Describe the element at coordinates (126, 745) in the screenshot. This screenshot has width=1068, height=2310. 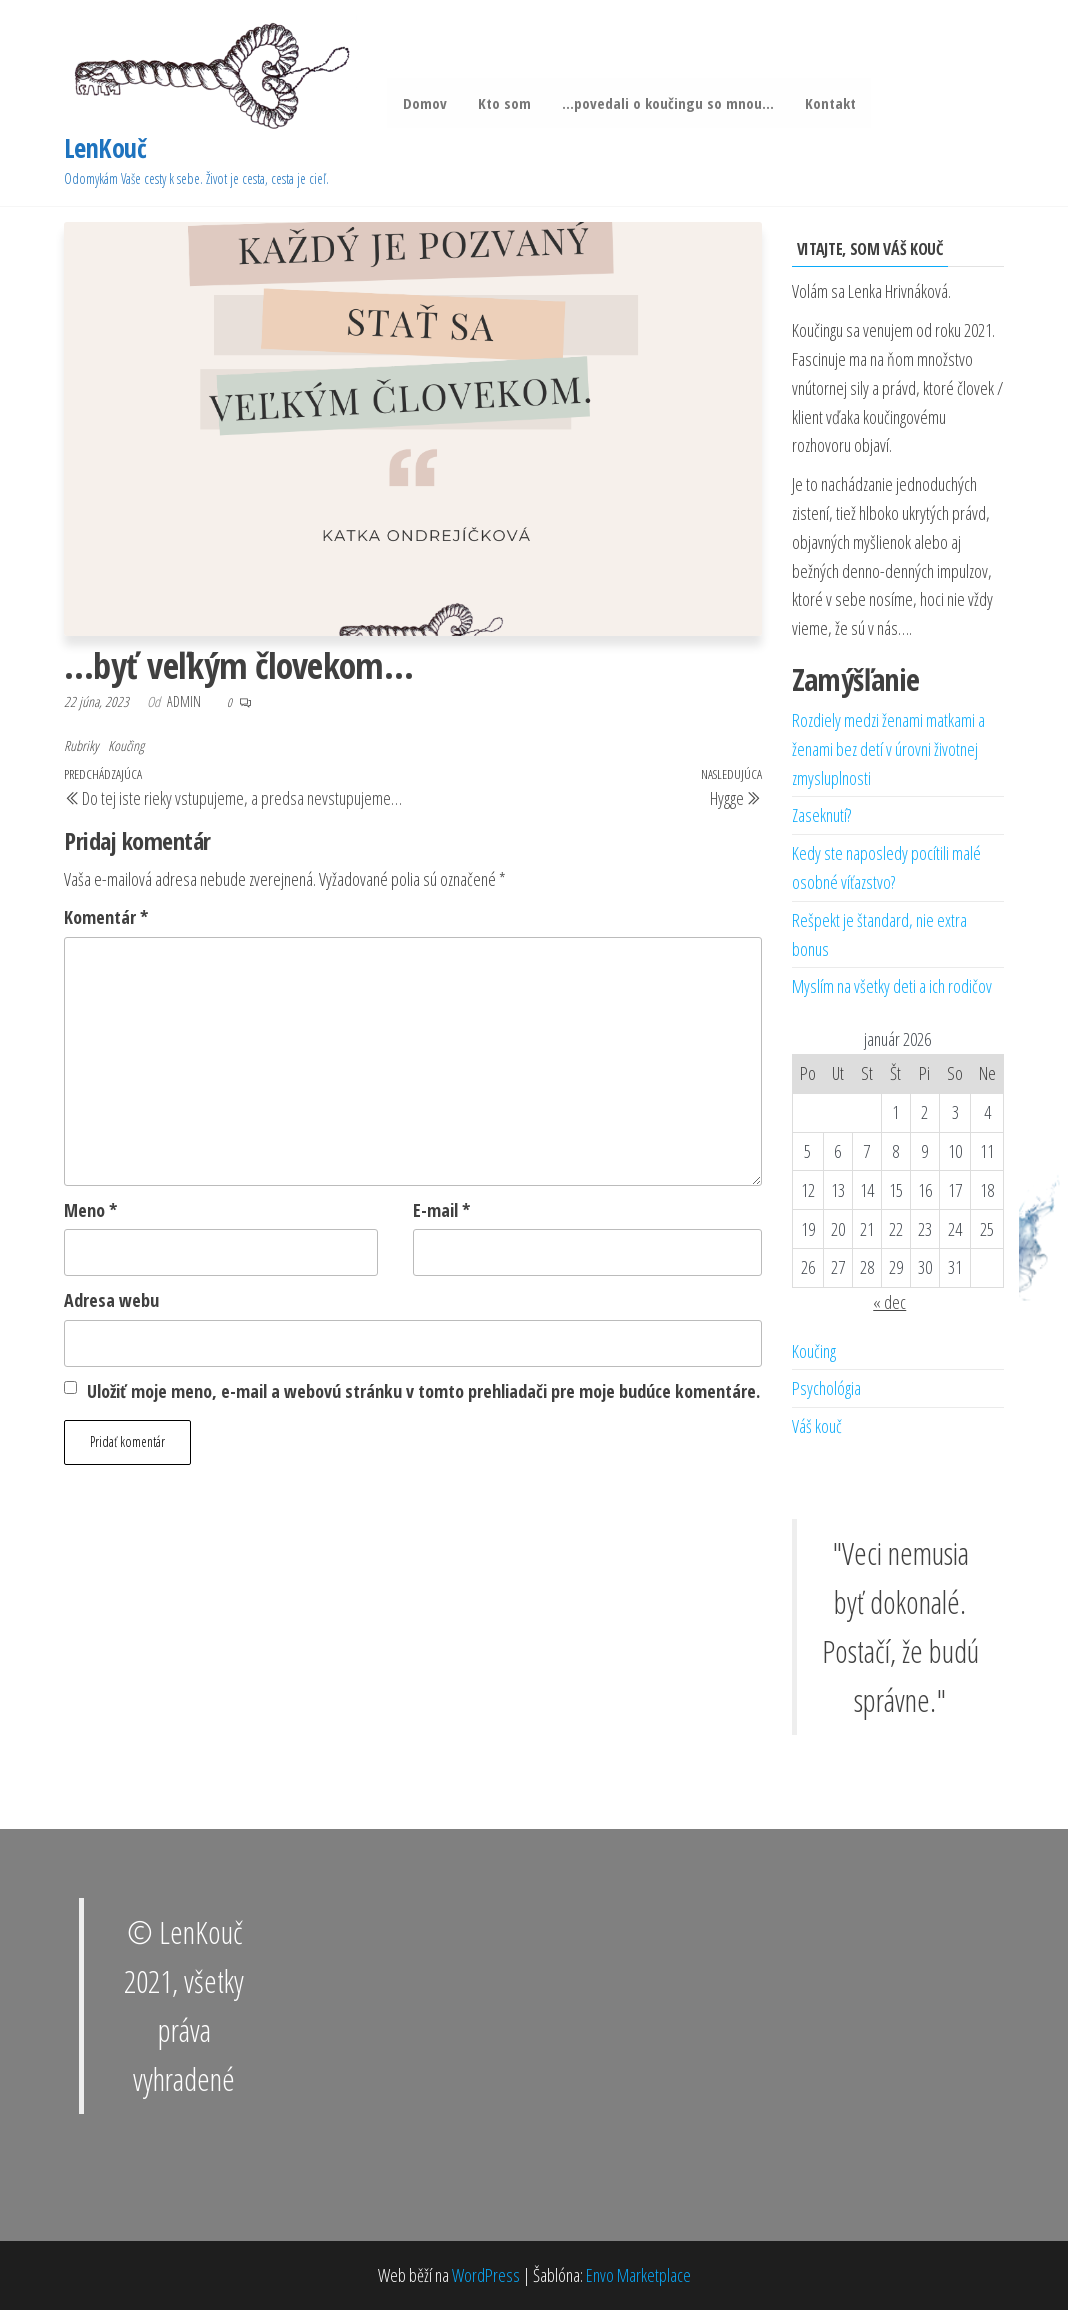
I see `Koučing` at that location.